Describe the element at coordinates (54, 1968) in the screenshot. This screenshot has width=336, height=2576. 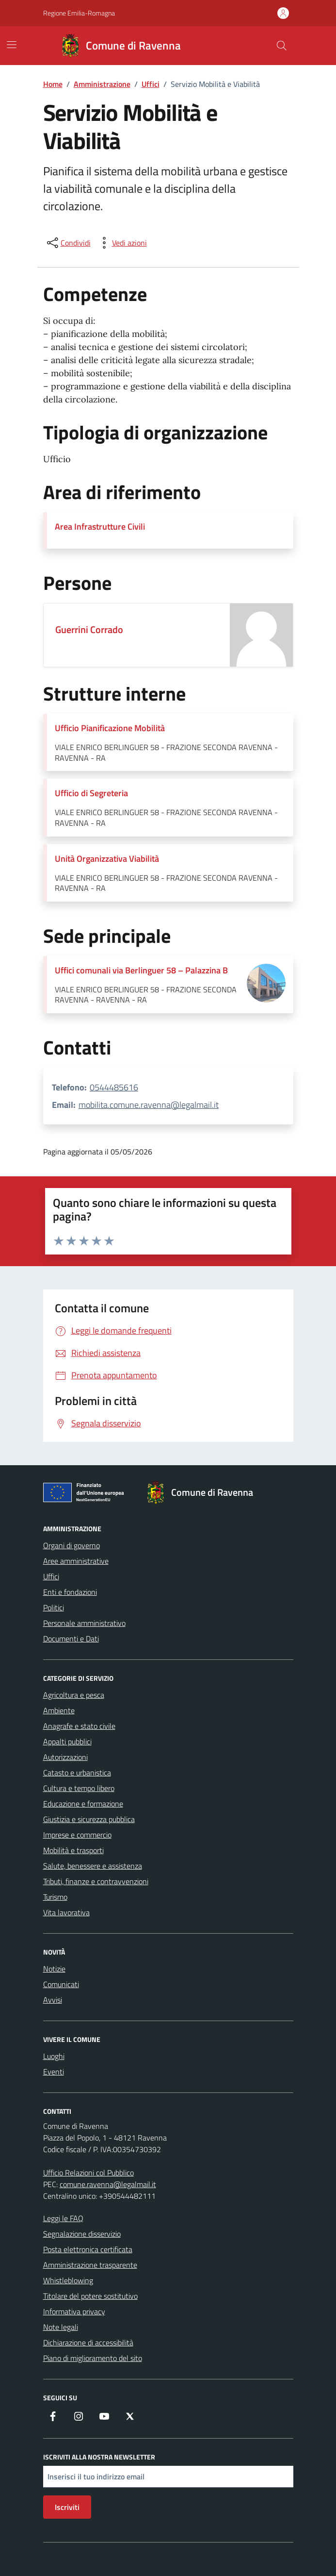
I see `Notizie` at that location.